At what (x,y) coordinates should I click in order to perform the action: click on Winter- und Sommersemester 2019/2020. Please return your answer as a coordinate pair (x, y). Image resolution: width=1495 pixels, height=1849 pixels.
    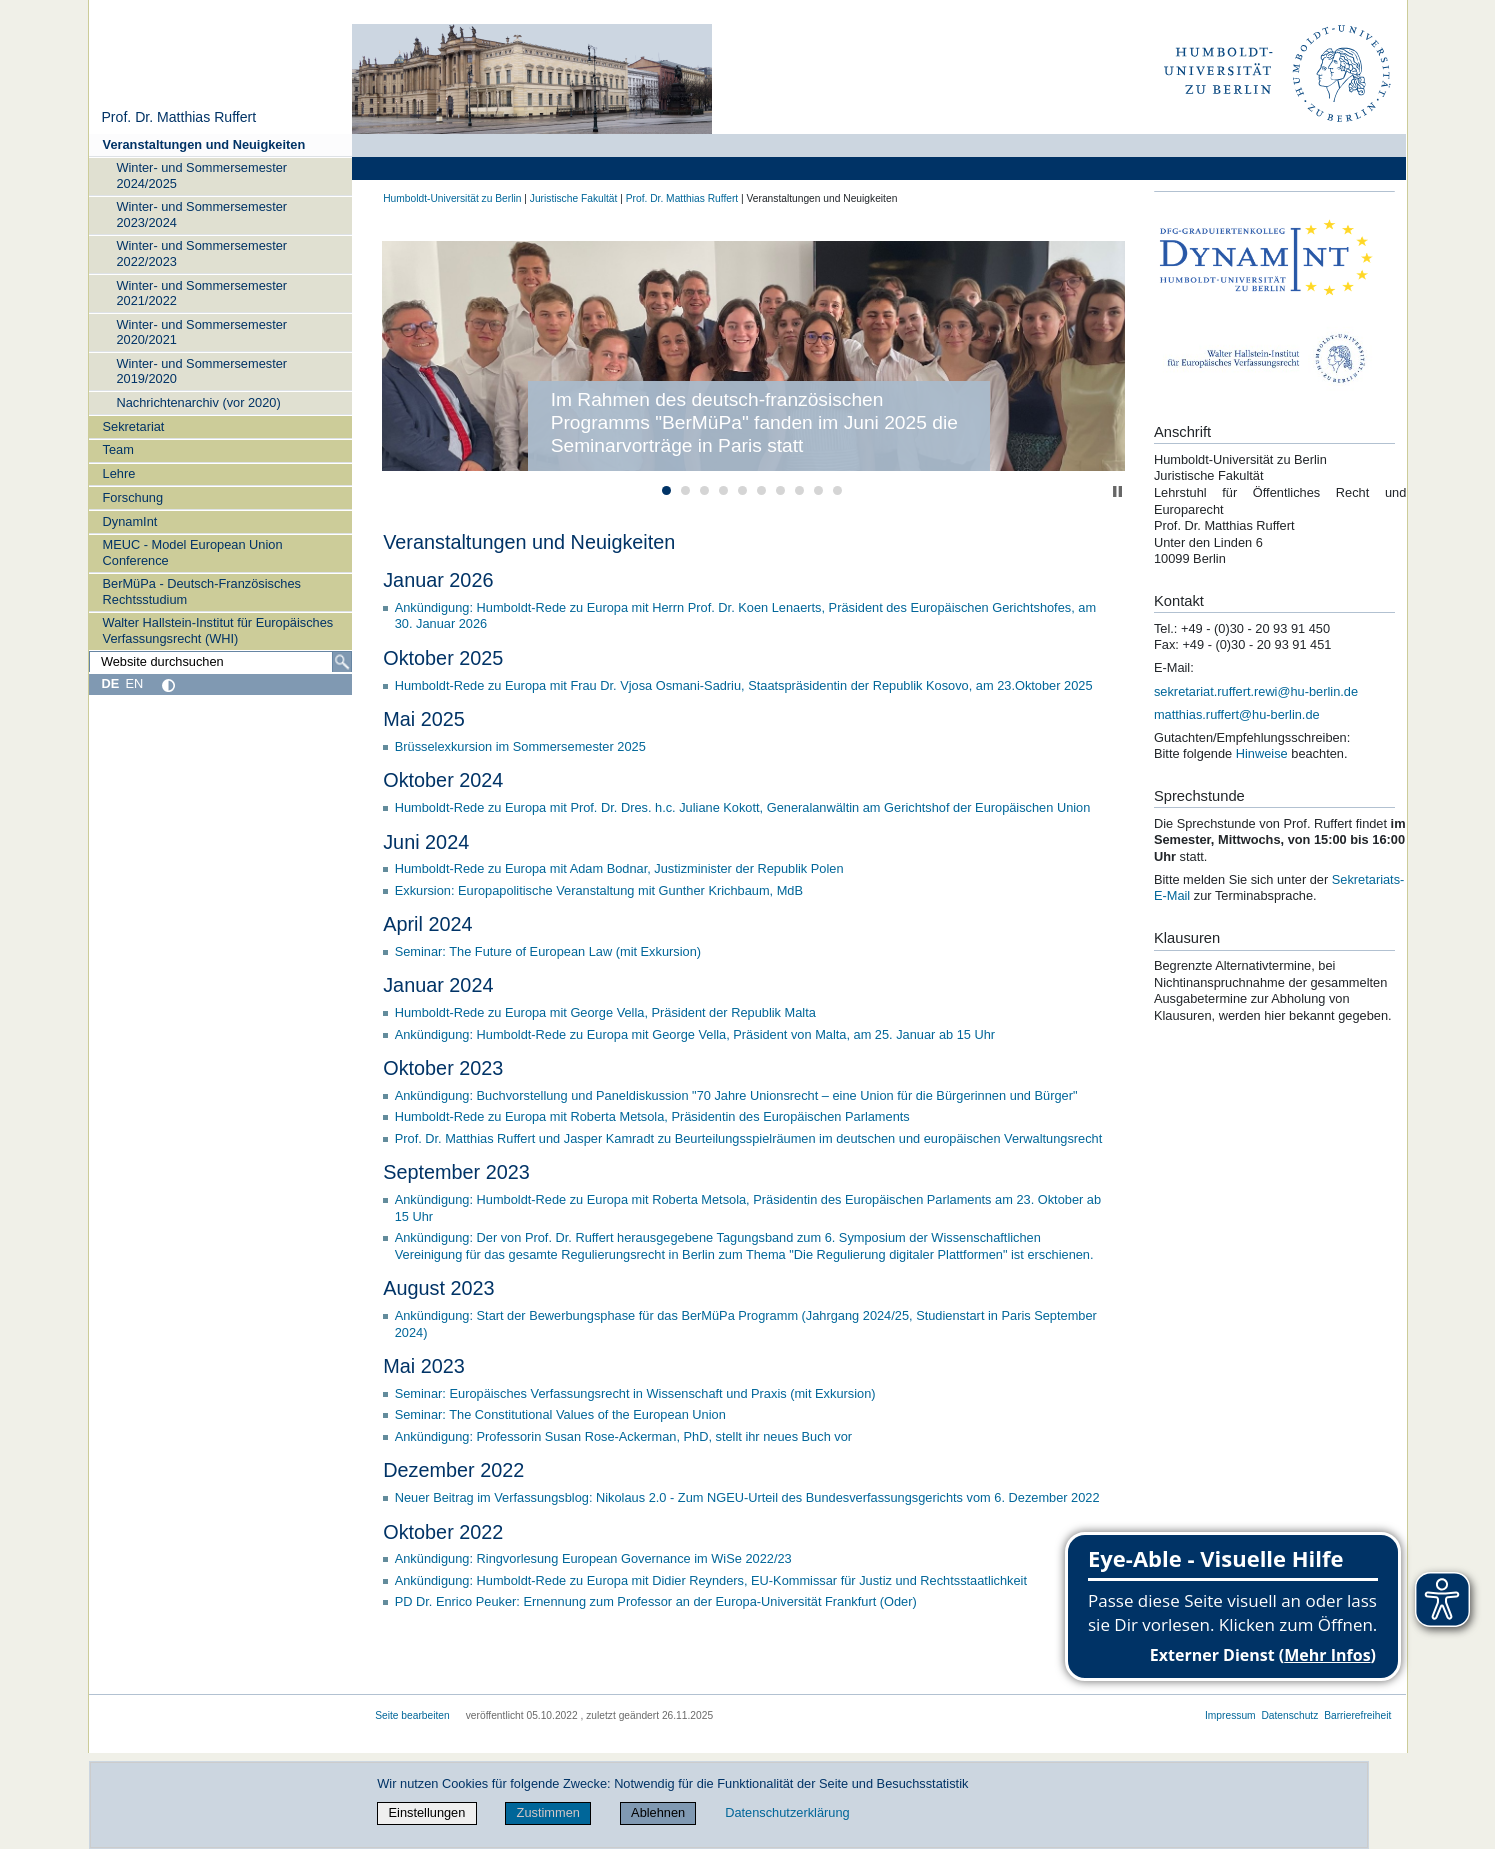
    Looking at the image, I should click on (201, 371).